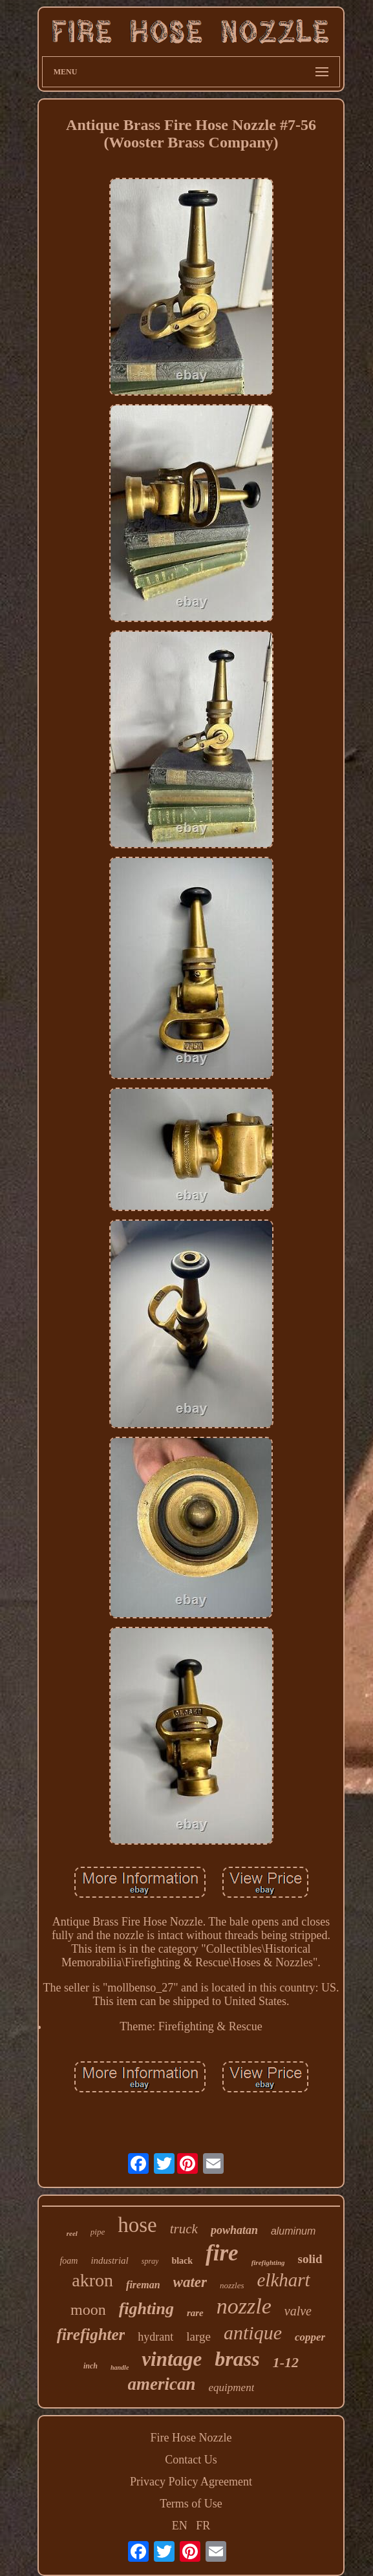 Image resolution: width=373 pixels, height=2576 pixels. I want to click on rare, so click(195, 2313).